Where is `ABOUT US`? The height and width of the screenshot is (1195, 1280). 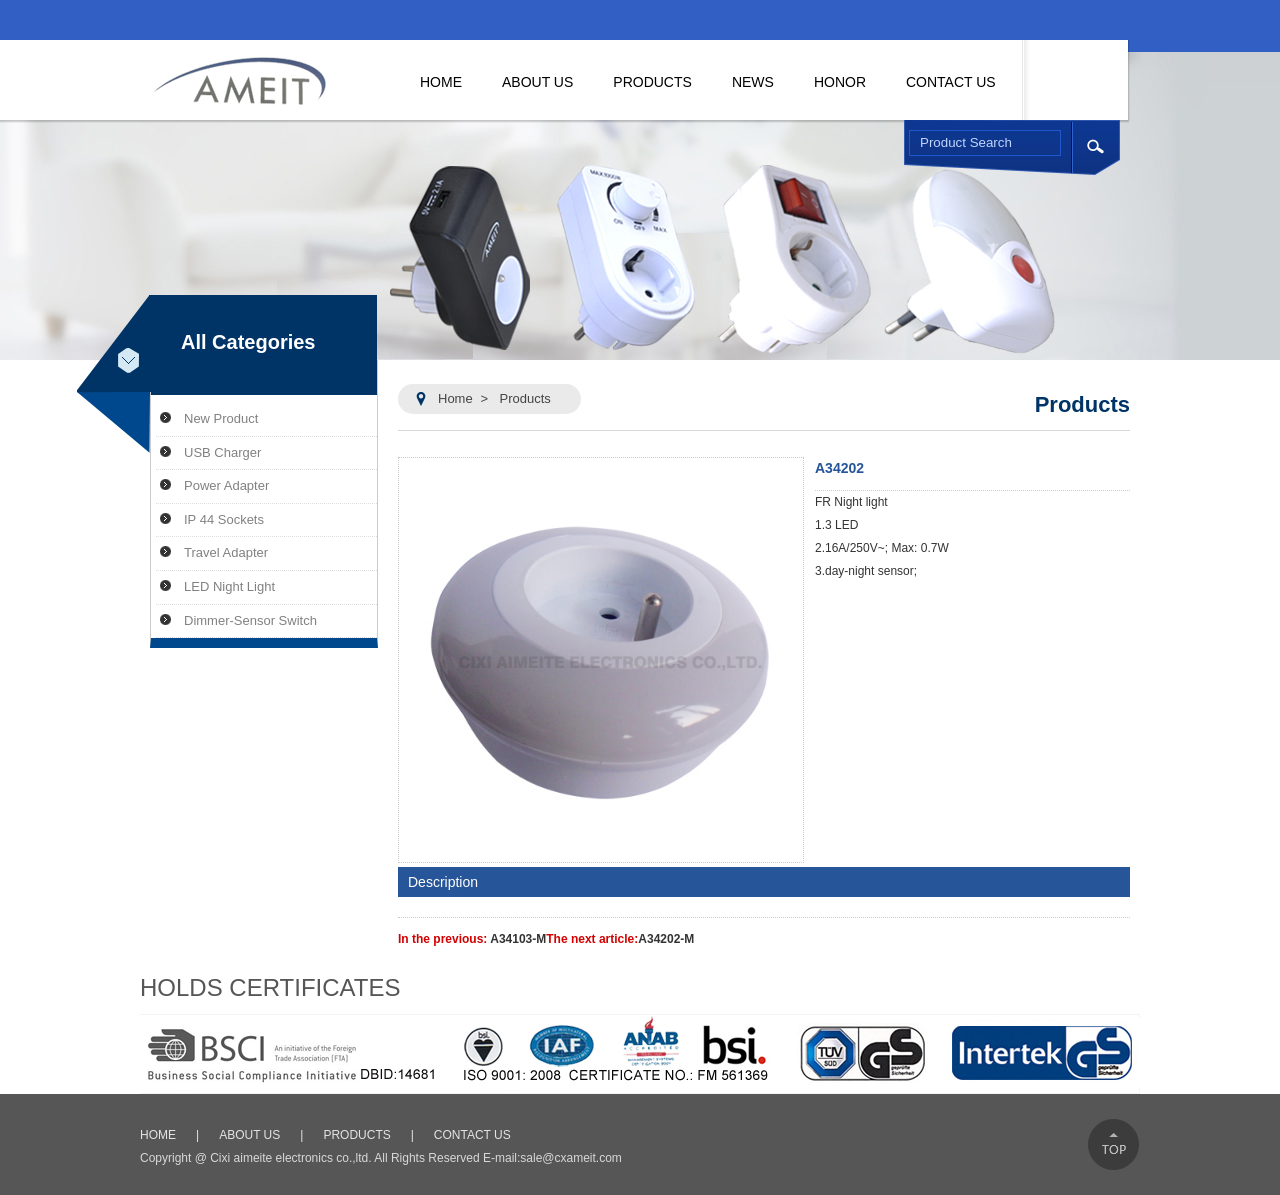 ABOUT US is located at coordinates (249, 1135).